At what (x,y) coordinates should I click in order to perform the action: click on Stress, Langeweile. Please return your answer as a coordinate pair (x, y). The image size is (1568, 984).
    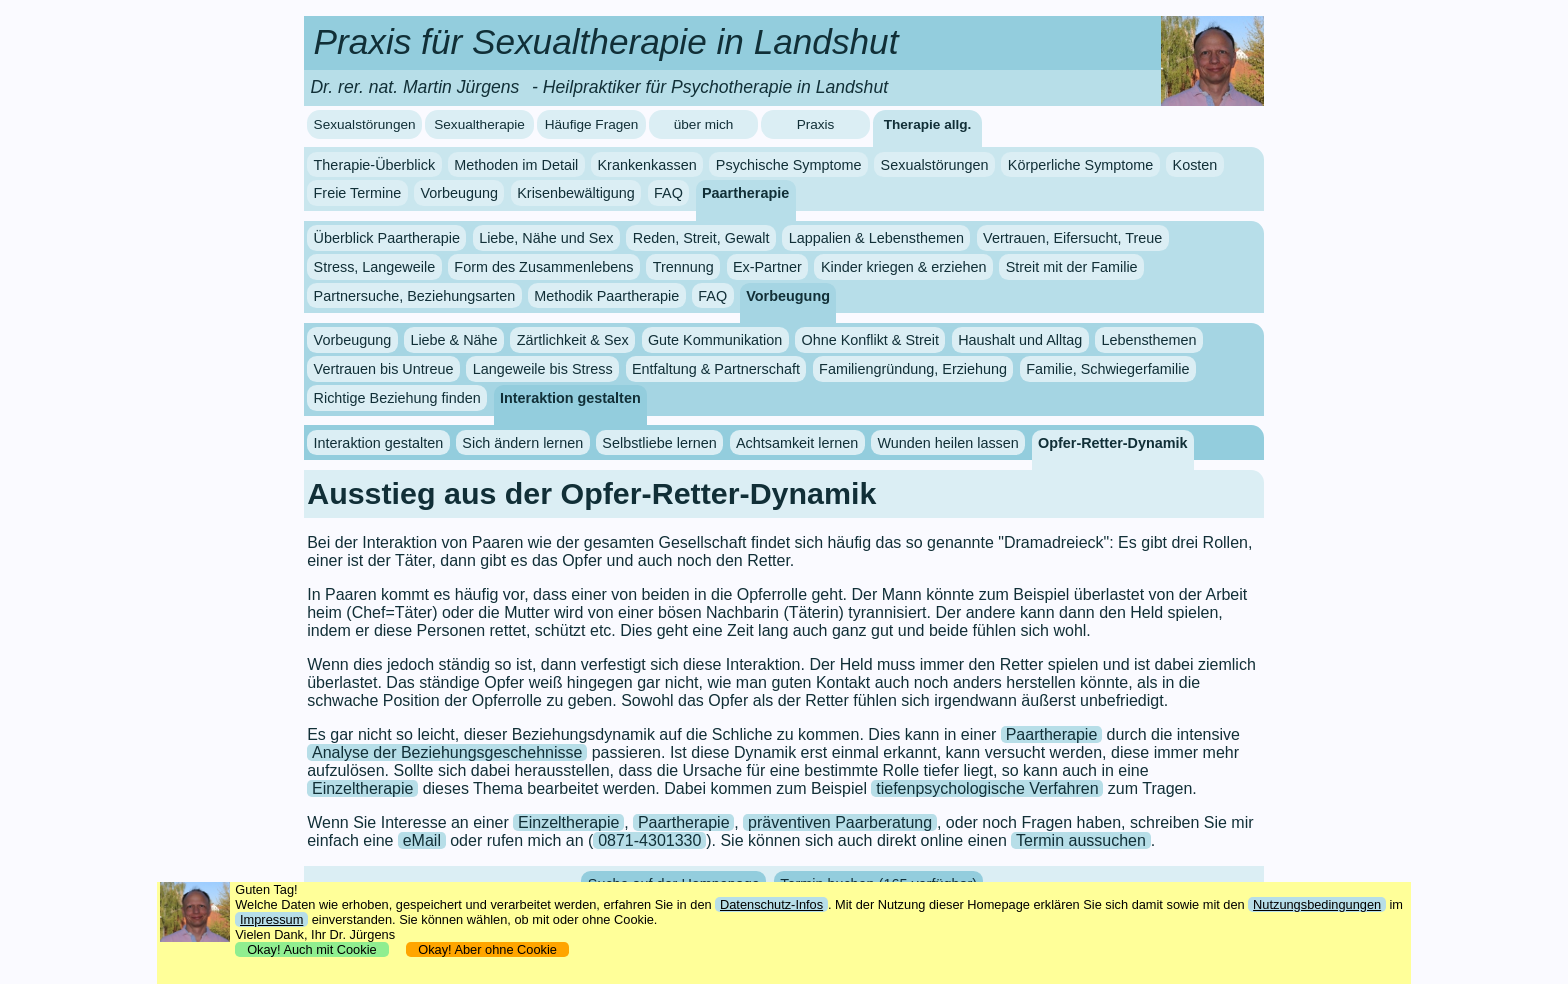
    Looking at the image, I should click on (375, 267).